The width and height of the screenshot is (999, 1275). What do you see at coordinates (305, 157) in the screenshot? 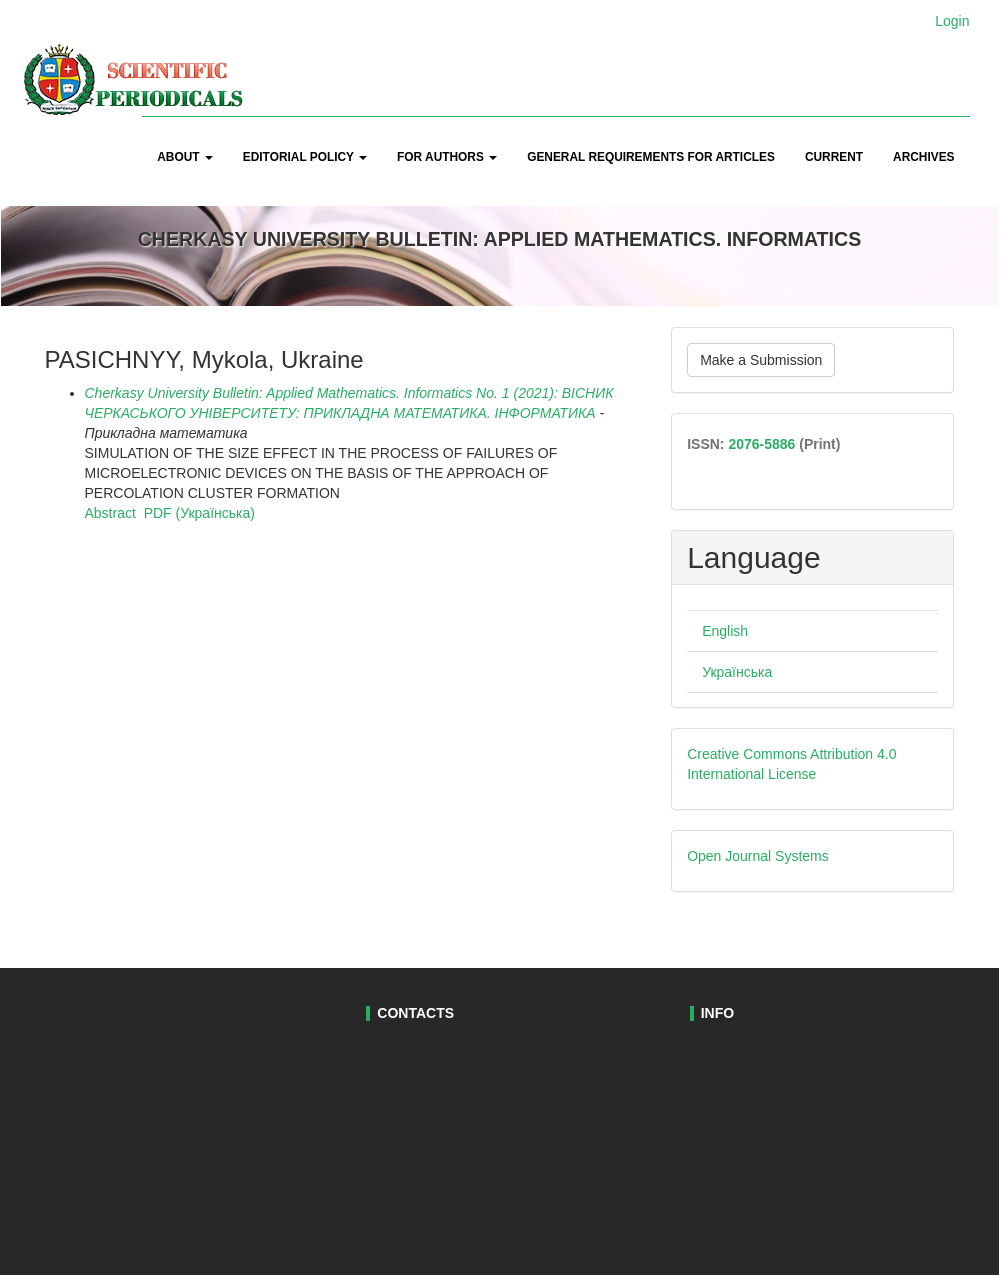
I see `Editorial Policy [button]` at bounding box center [305, 157].